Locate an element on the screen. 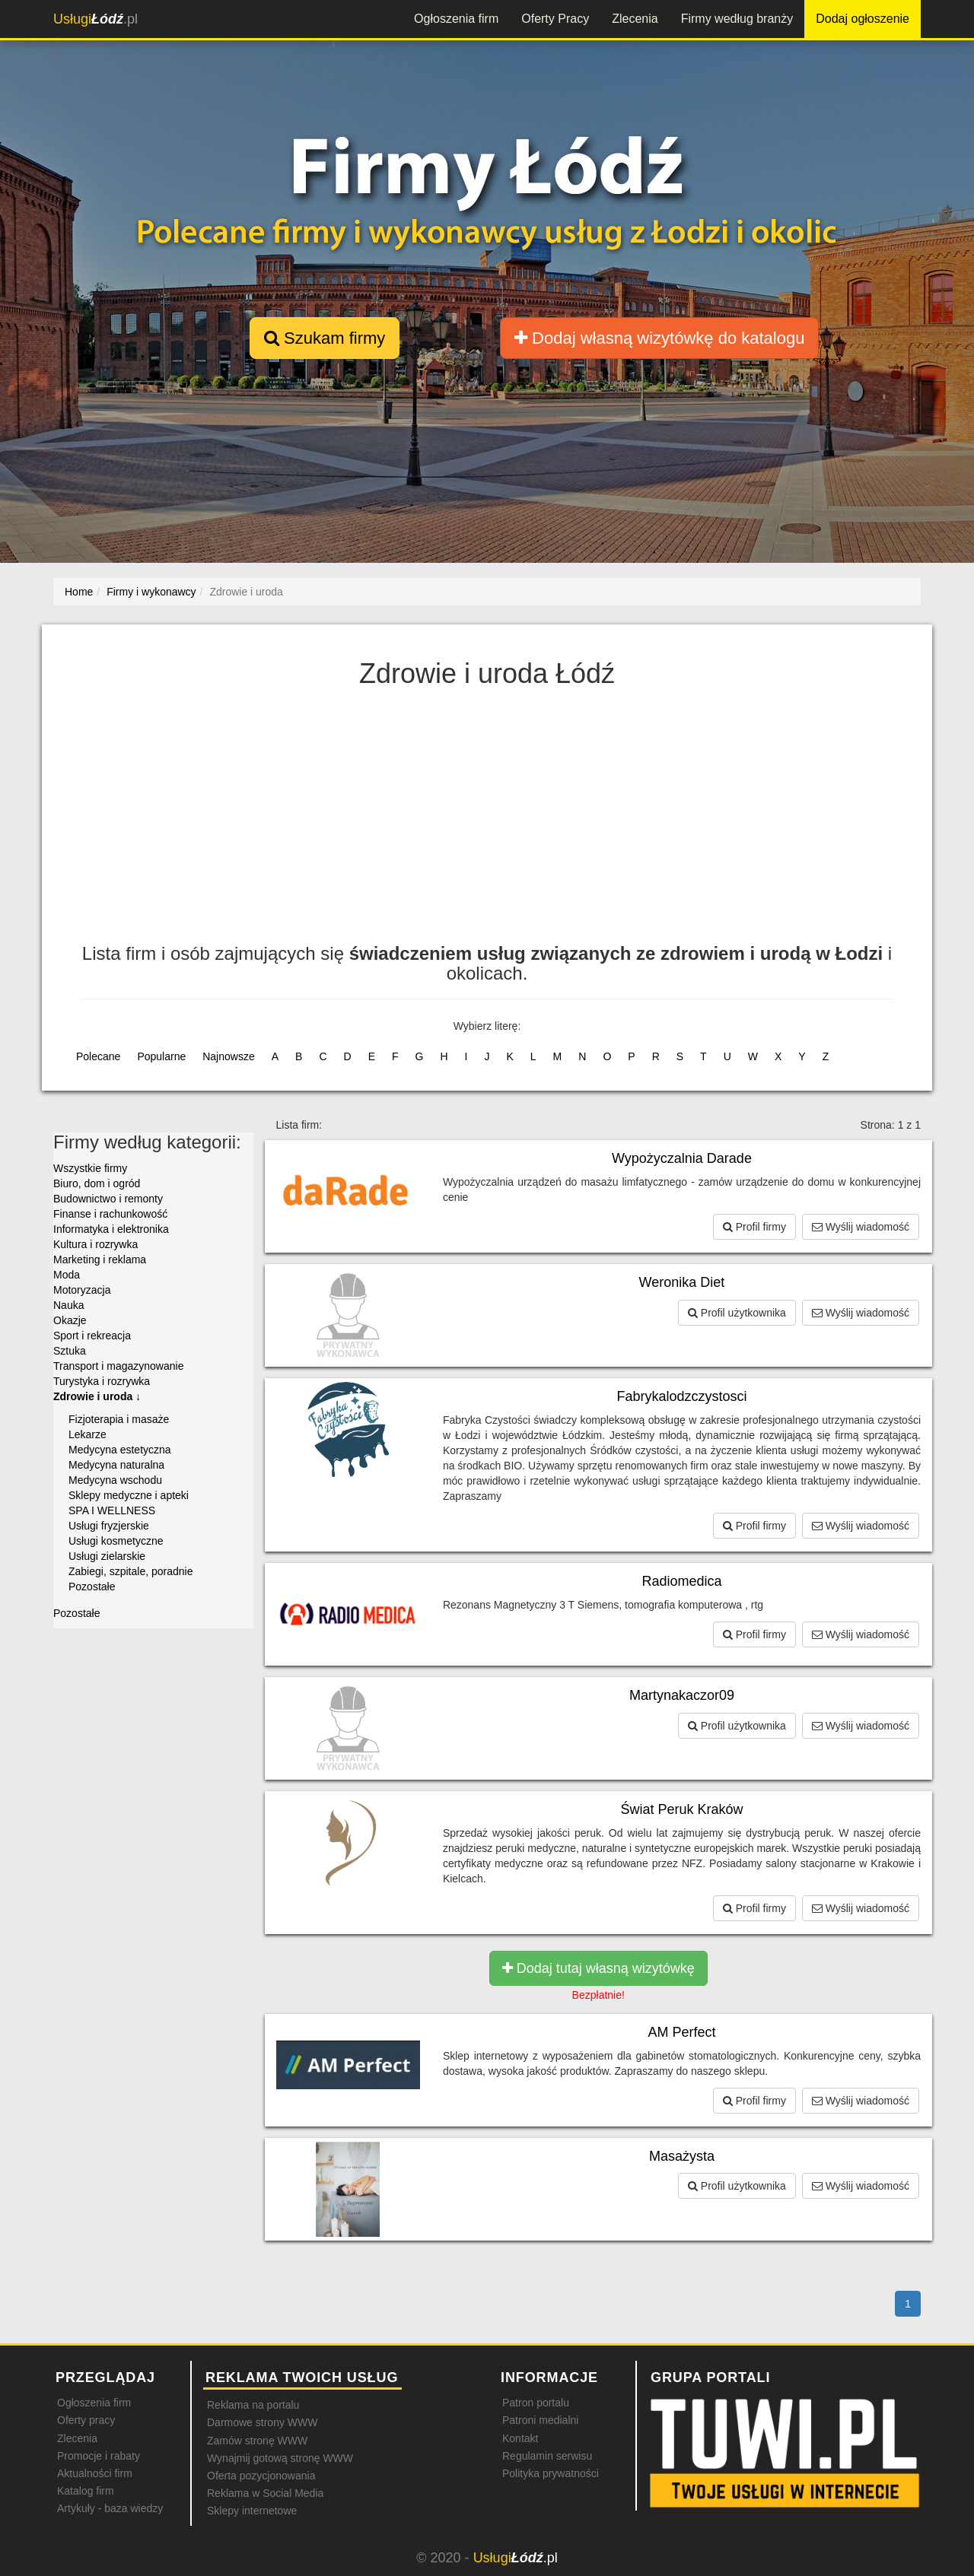 This screenshot has width=974, height=2576. Wyślij wiadomość is located at coordinates (860, 1227).